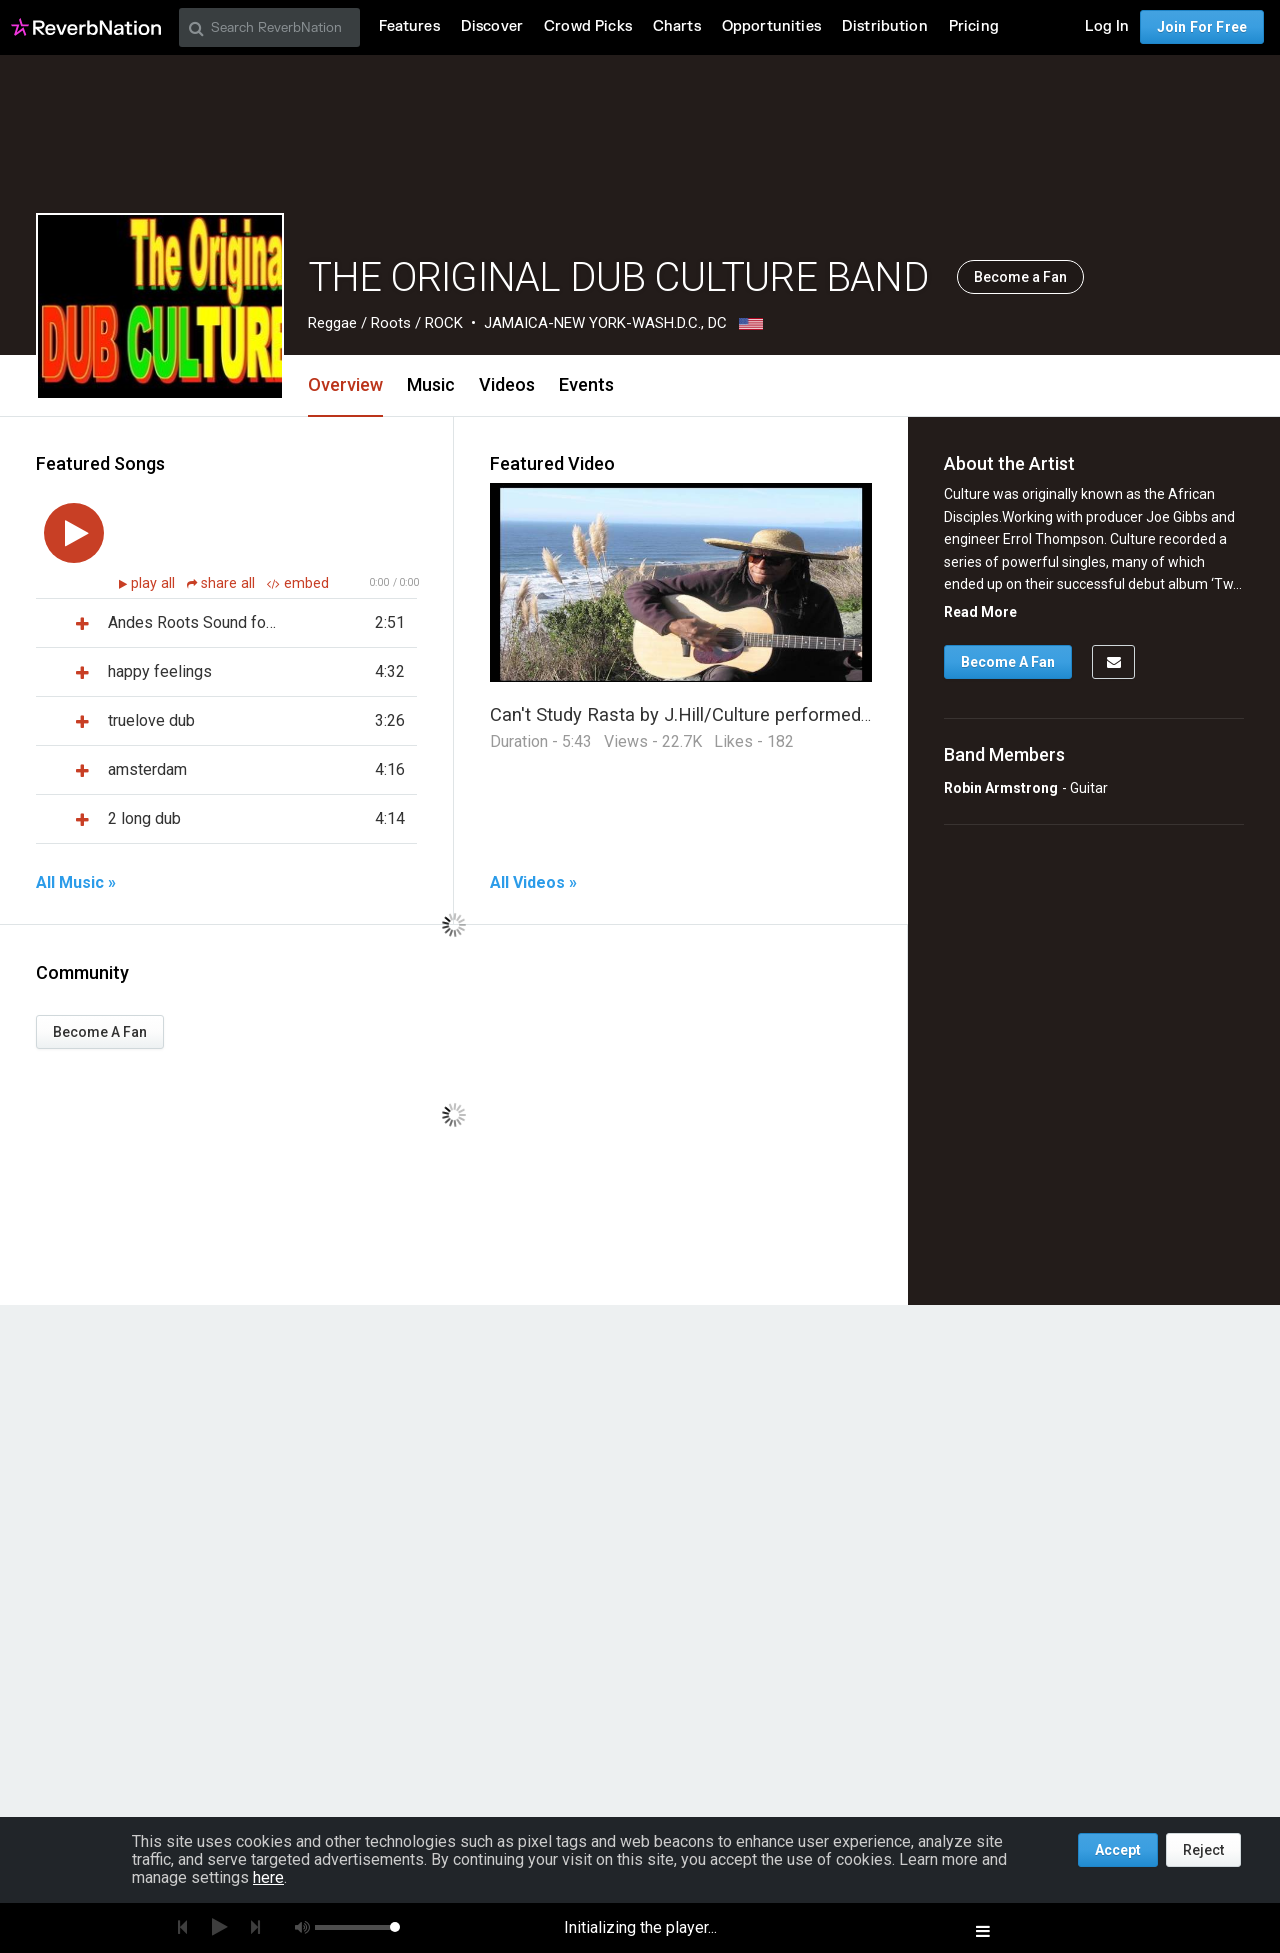 Image resolution: width=1280 pixels, height=1953 pixels. I want to click on Can't Study Rasta by J.Hill/Culture performed by Original Dub Culture, so click(771, 714).